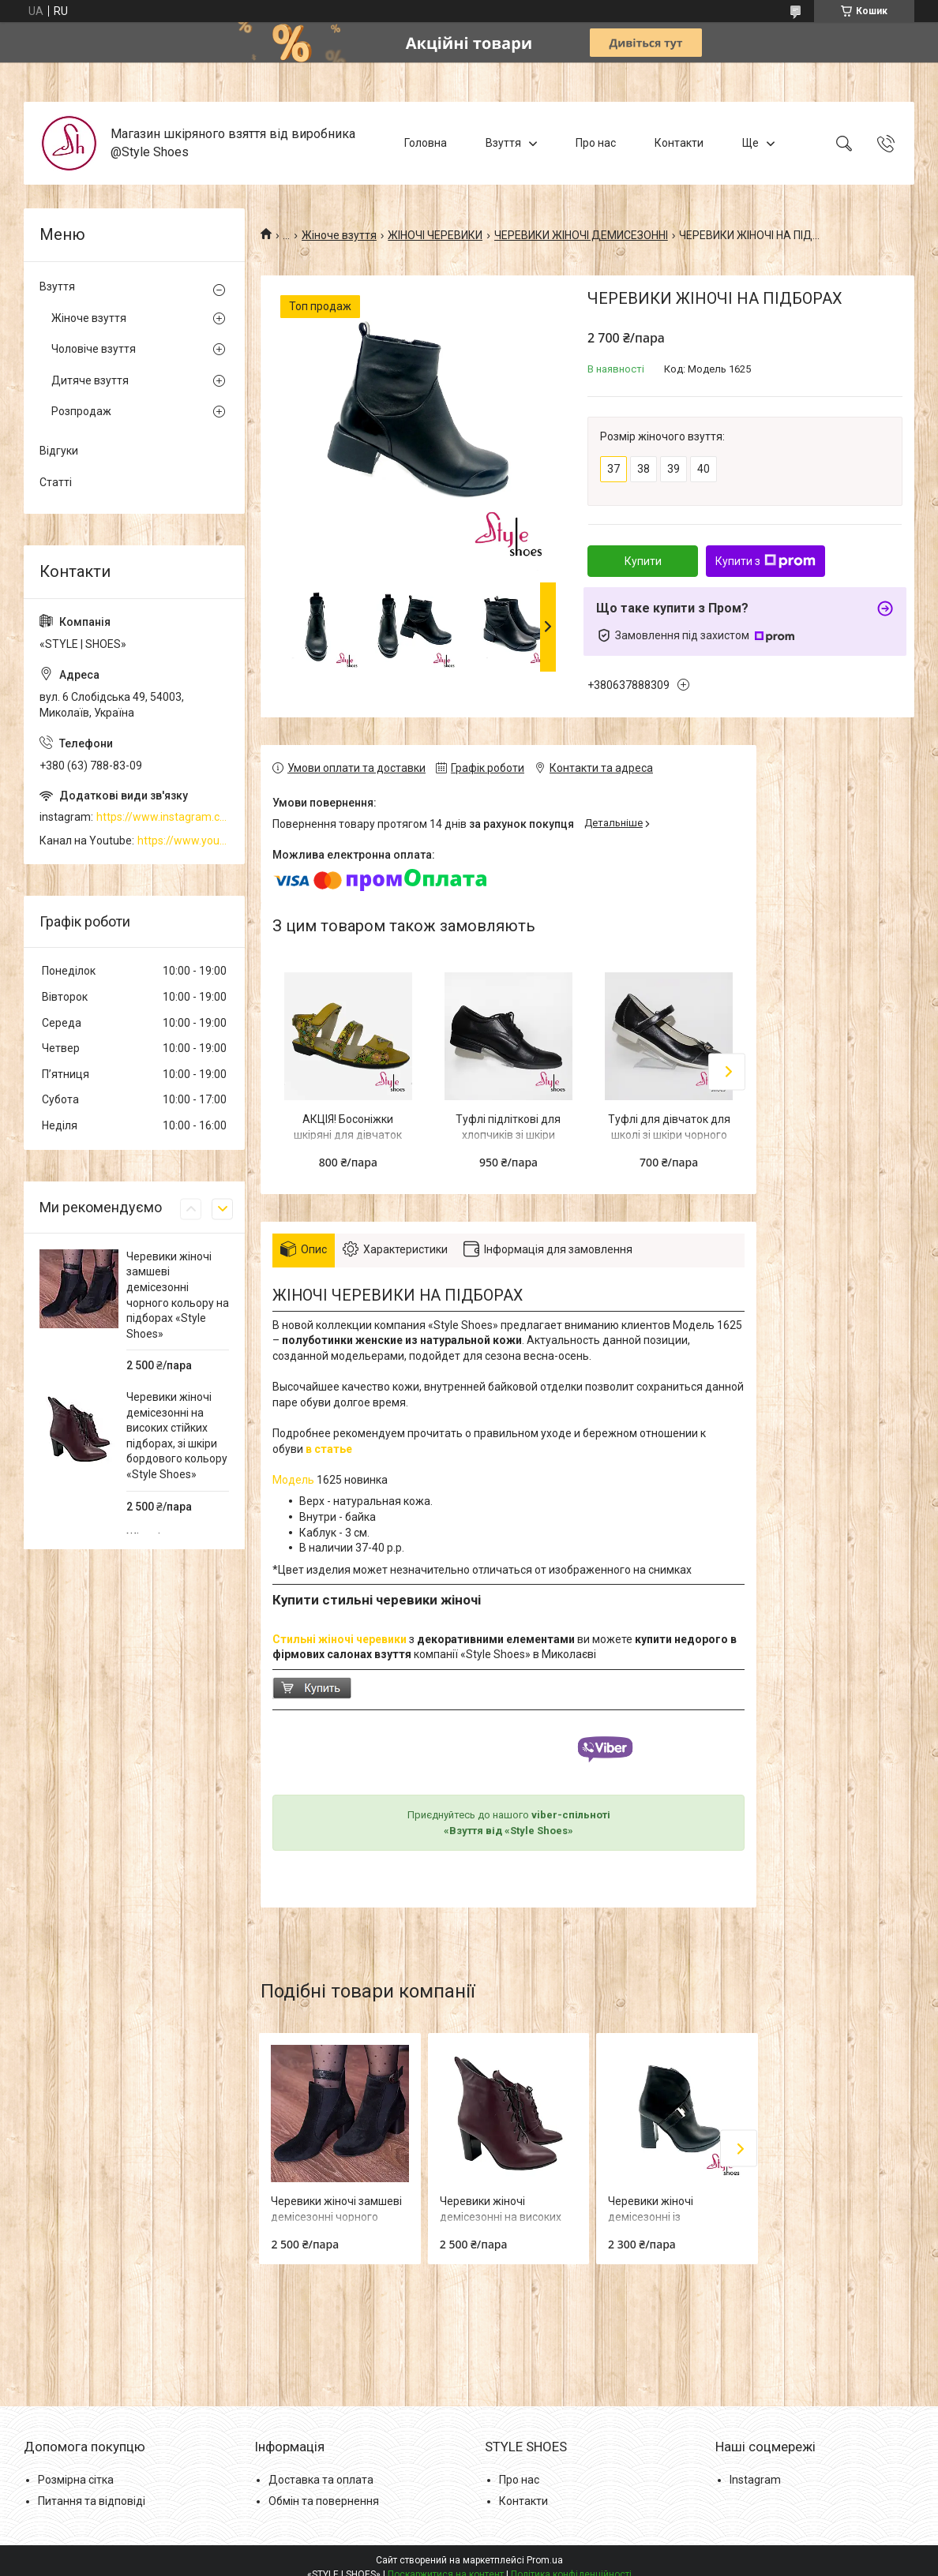 This screenshot has width=938, height=2576. What do you see at coordinates (643, 561) in the screenshot?
I see `Купити` at bounding box center [643, 561].